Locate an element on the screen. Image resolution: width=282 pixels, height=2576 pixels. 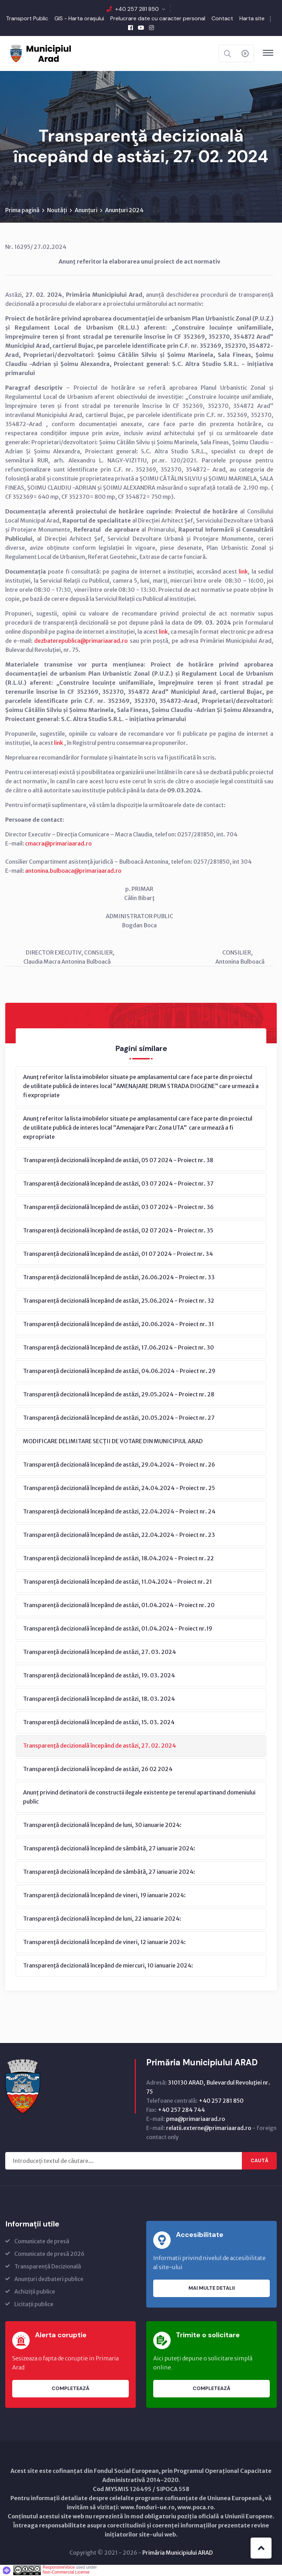
Transparență decizională începând de astăzi, 20.06.2024 - Proiect nr. 31 is located at coordinates (118, 1324).